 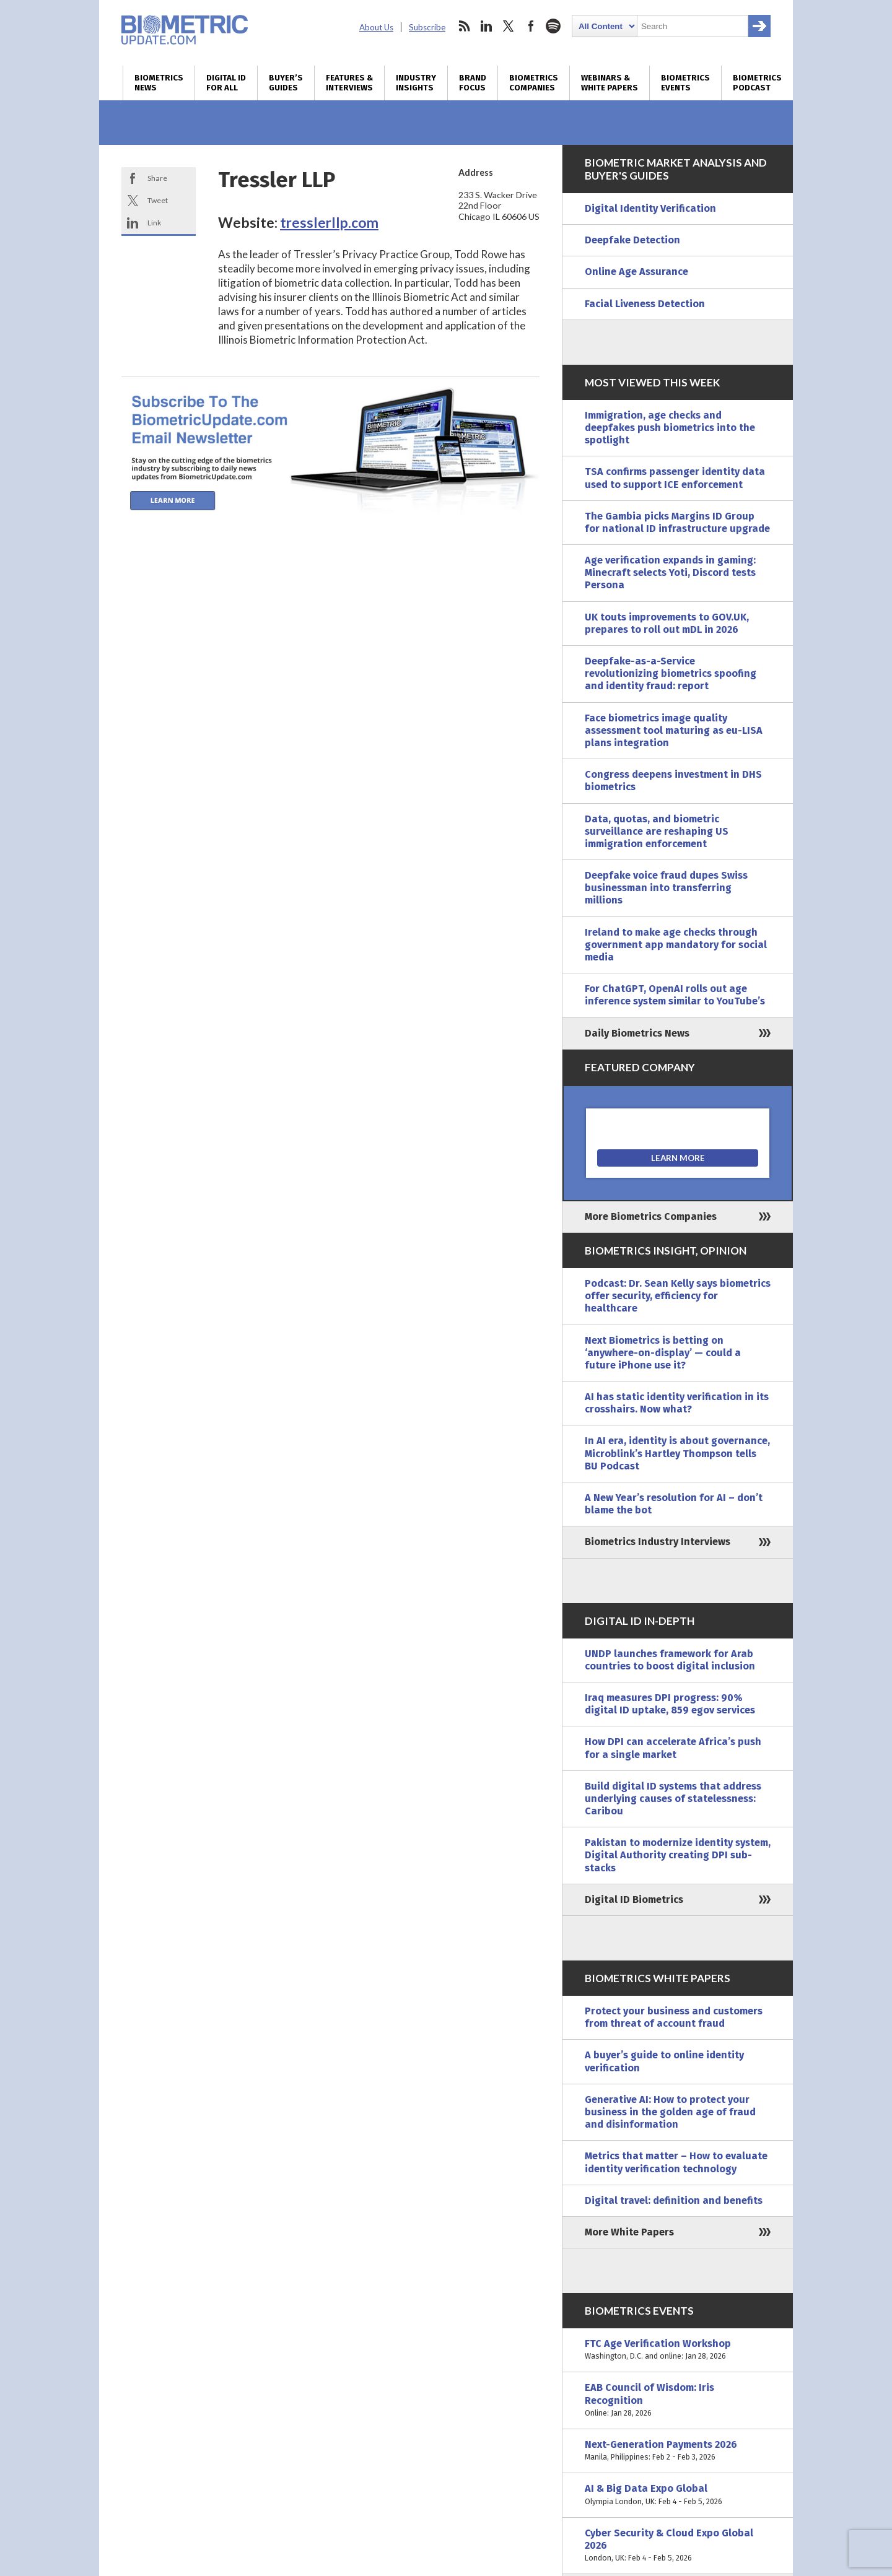 What do you see at coordinates (632, 240) in the screenshot?
I see `Deepfake Detection` at bounding box center [632, 240].